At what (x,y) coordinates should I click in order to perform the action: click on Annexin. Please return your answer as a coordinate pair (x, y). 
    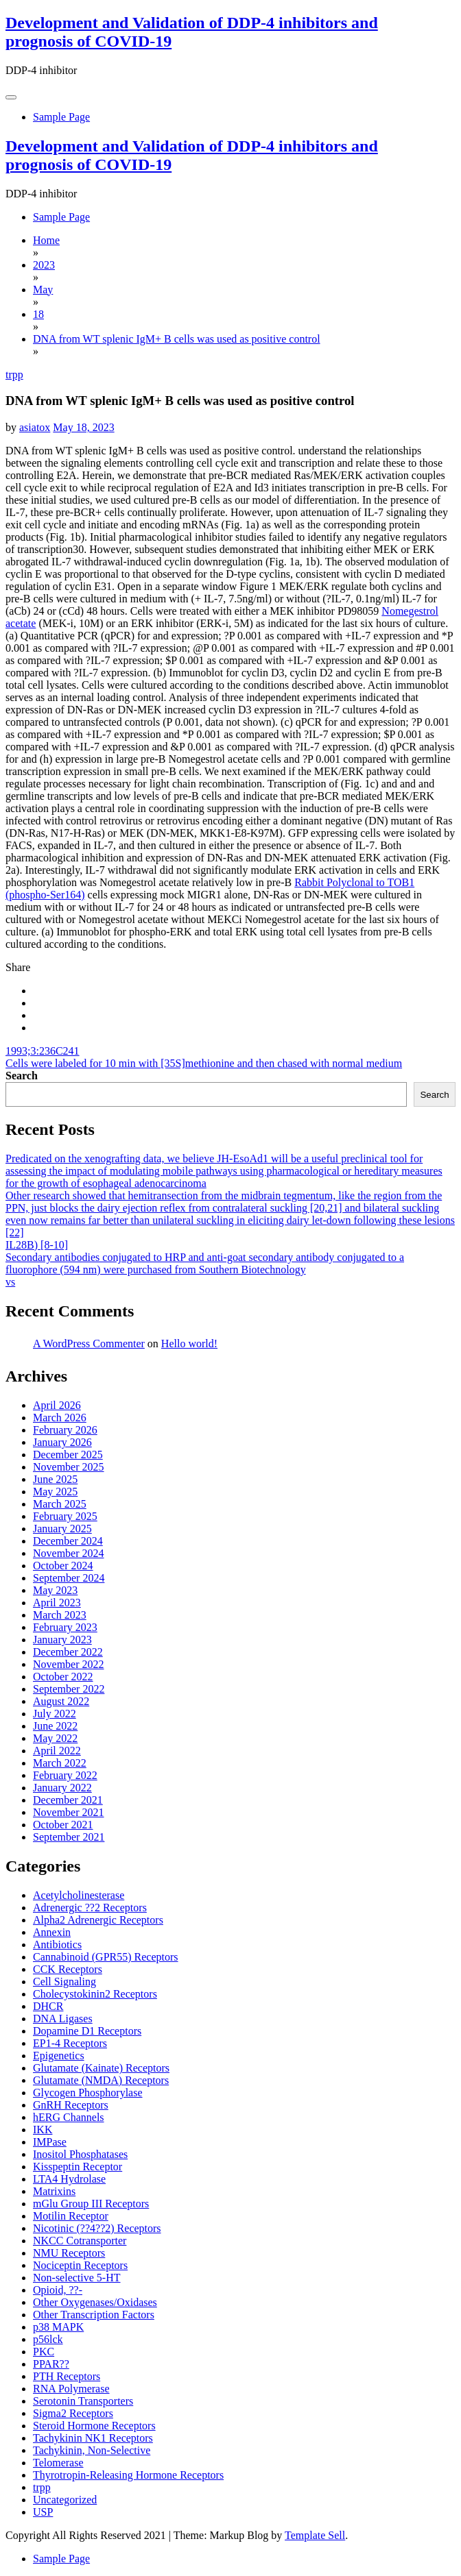
    Looking at the image, I should click on (52, 1932).